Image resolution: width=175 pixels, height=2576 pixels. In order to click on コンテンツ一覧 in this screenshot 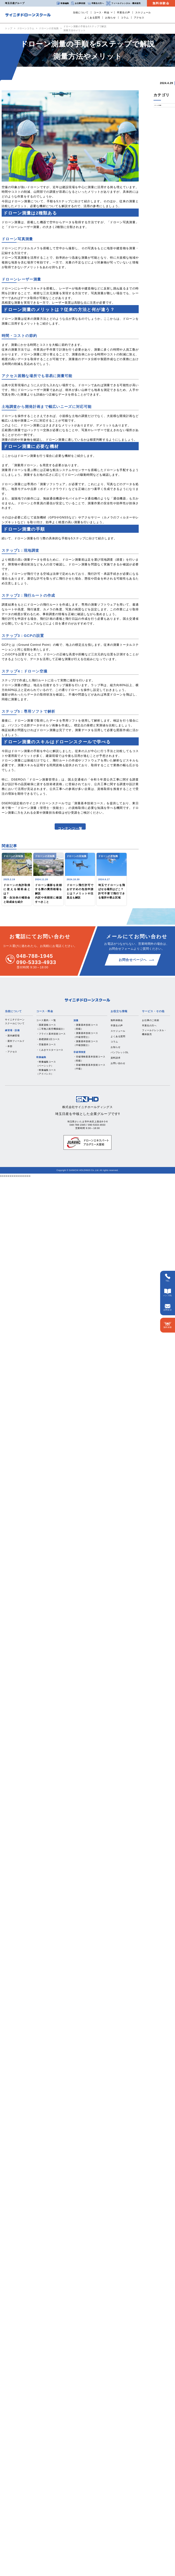, I will do `click(70, 833)`.